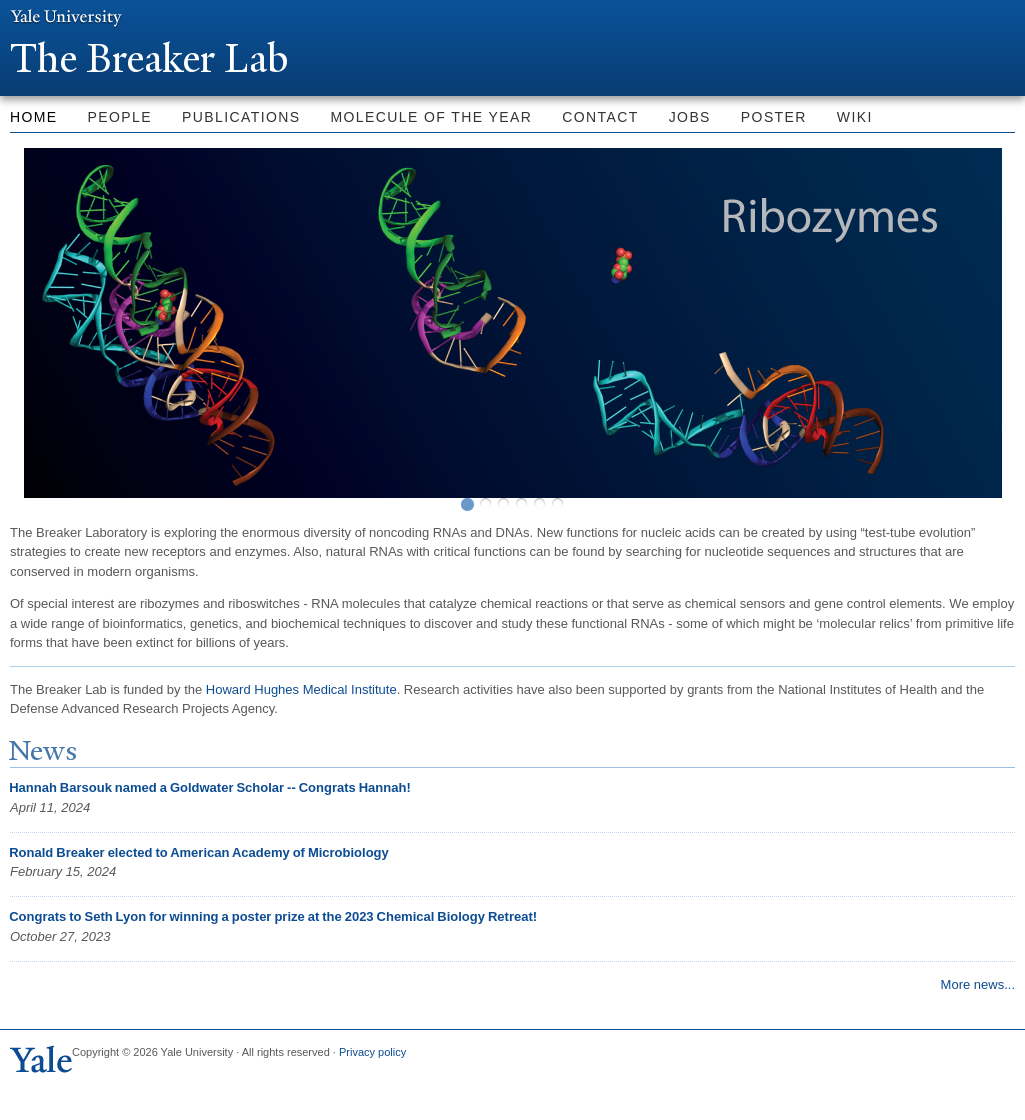 This screenshot has width=1025, height=1120. What do you see at coordinates (855, 117) in the screenshot?
I see `Wiki` at bounding box center [855, 117].